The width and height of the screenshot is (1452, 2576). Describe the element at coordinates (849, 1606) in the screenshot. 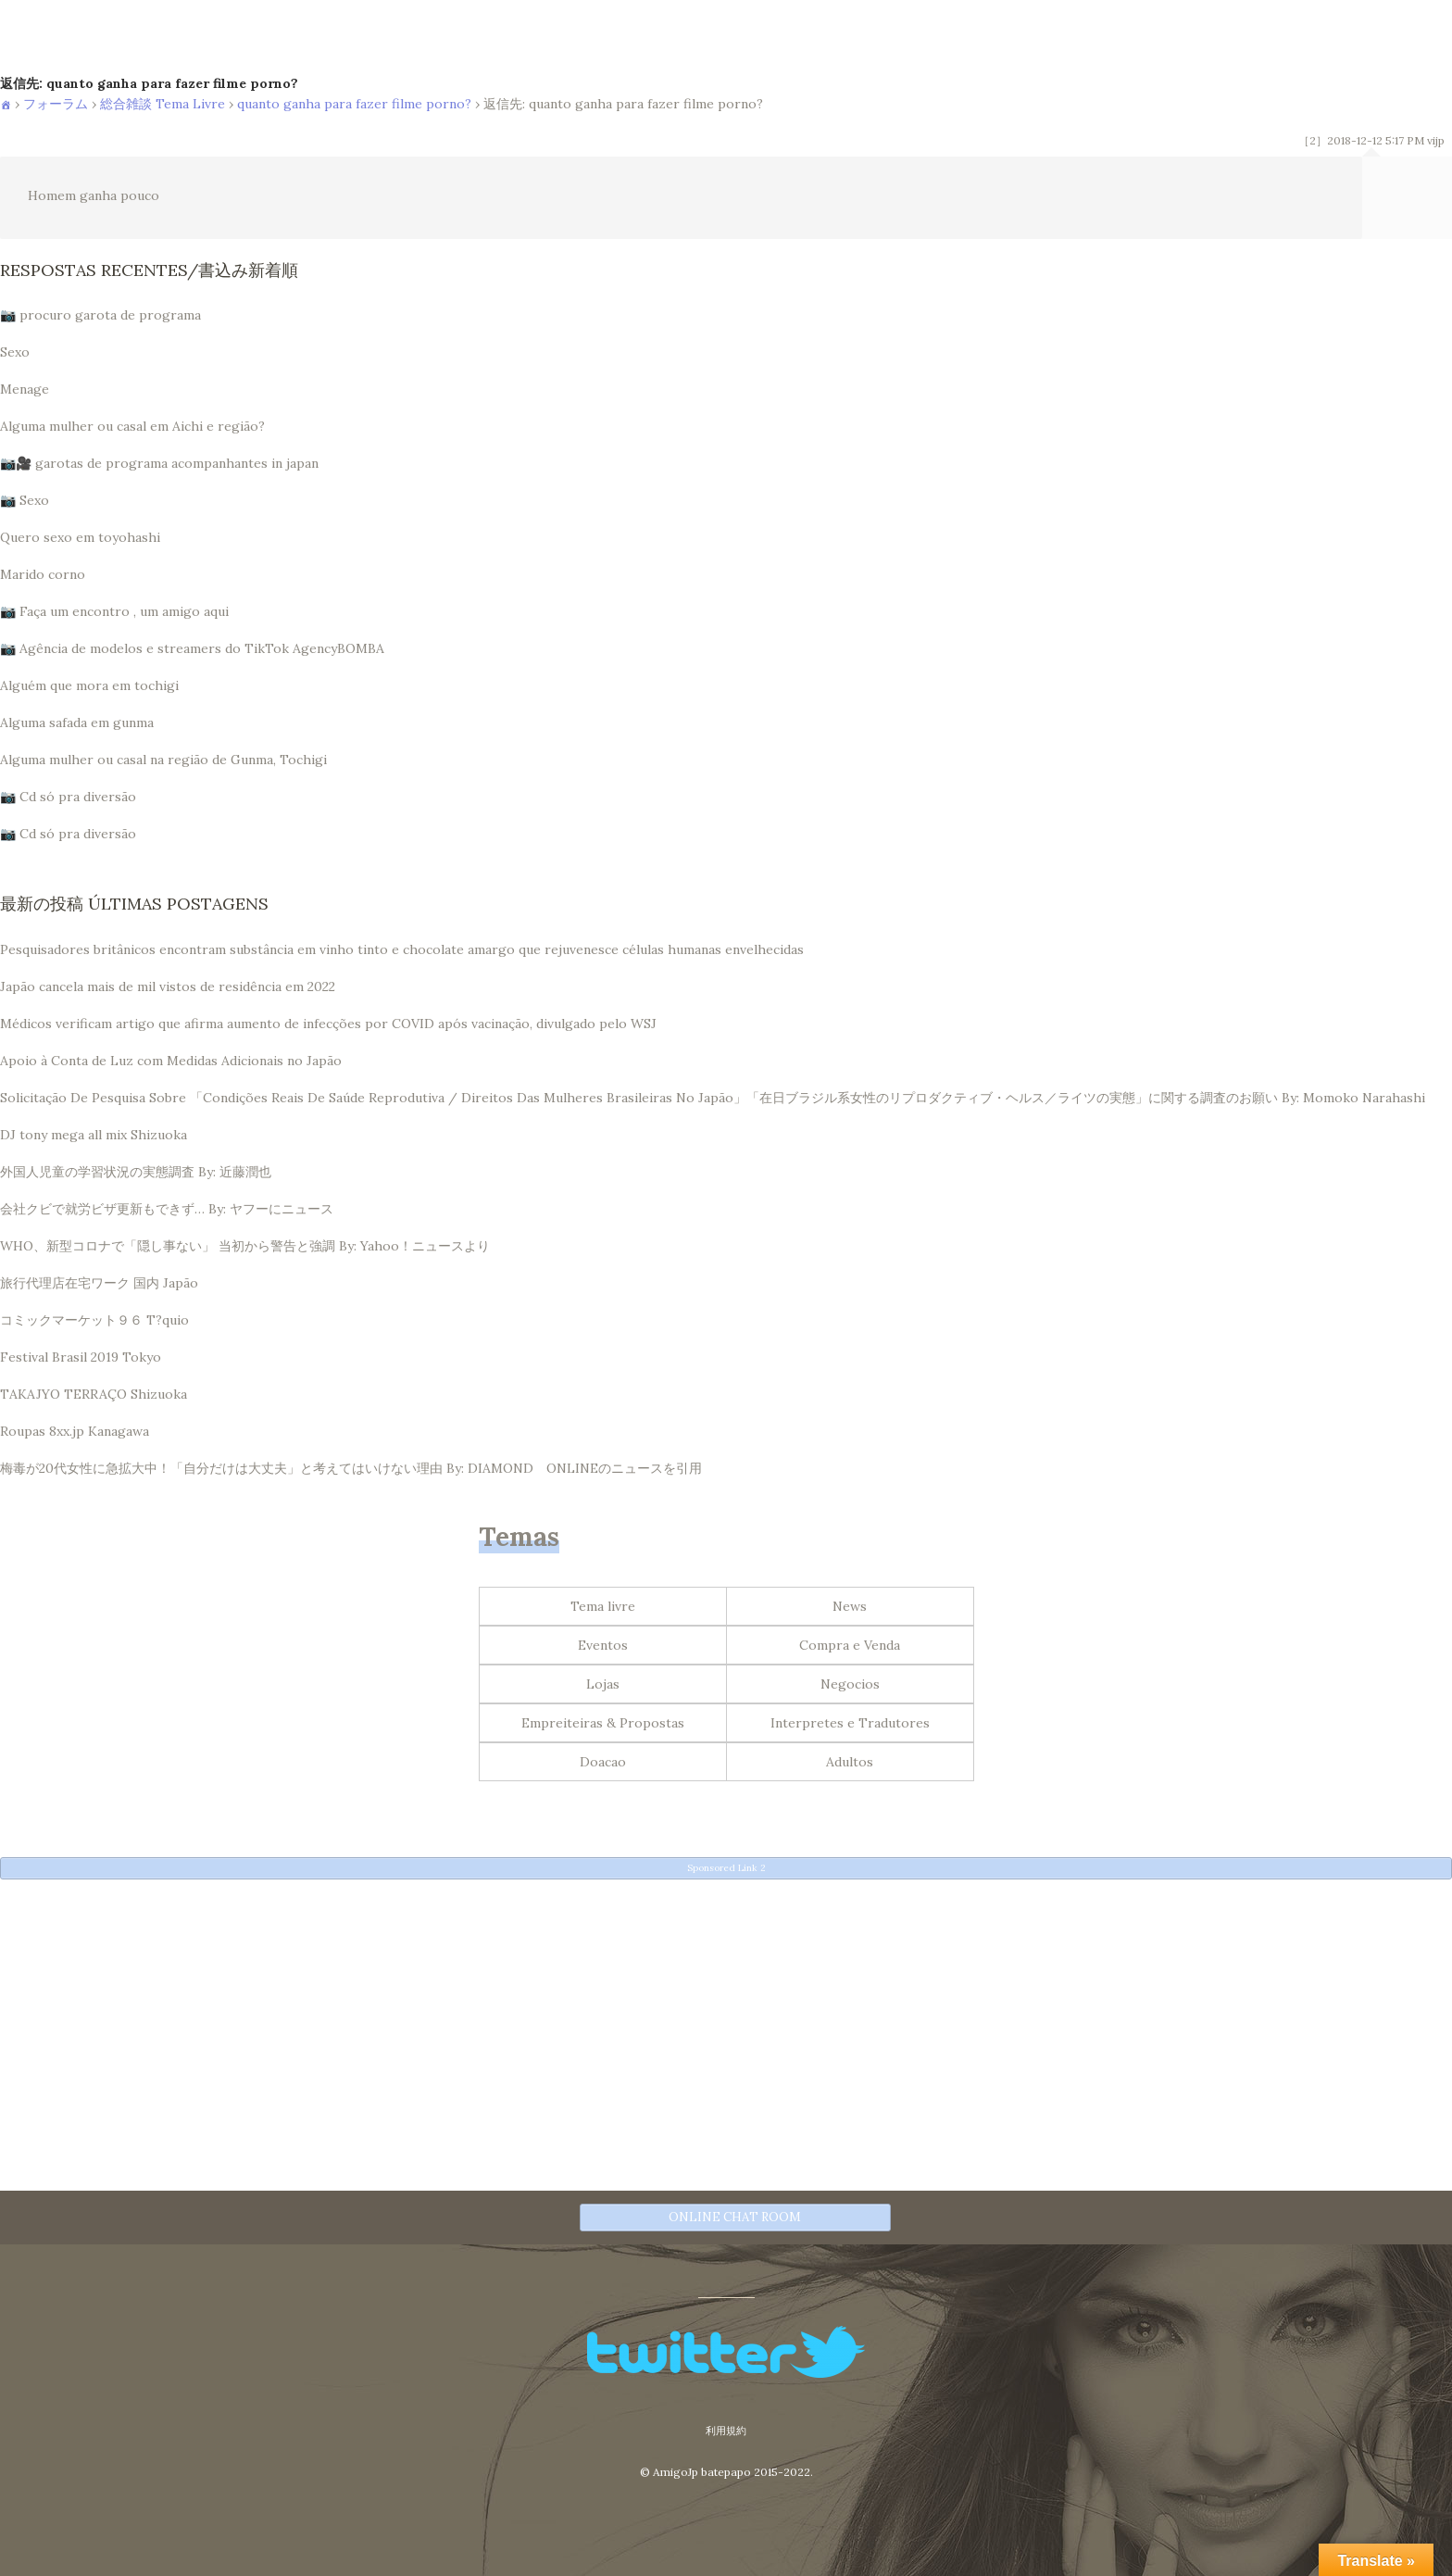

I see `News` at that location.